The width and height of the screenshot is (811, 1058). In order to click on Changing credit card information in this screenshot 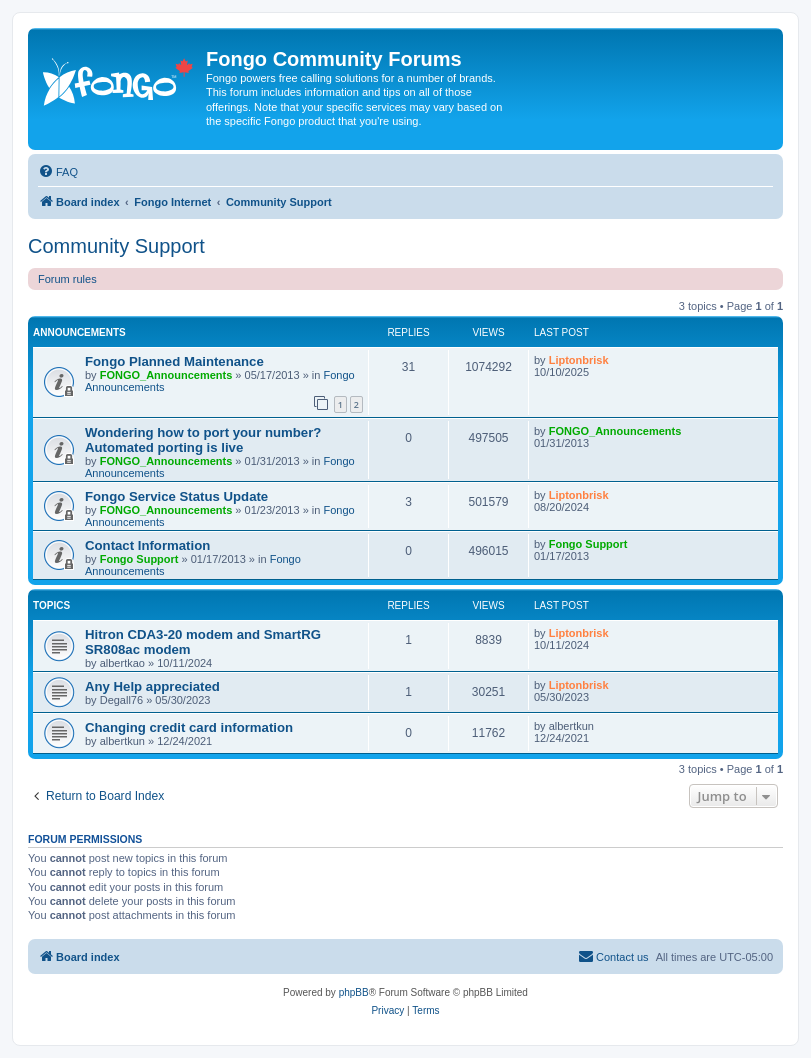, I will do `click(189, 727)`.